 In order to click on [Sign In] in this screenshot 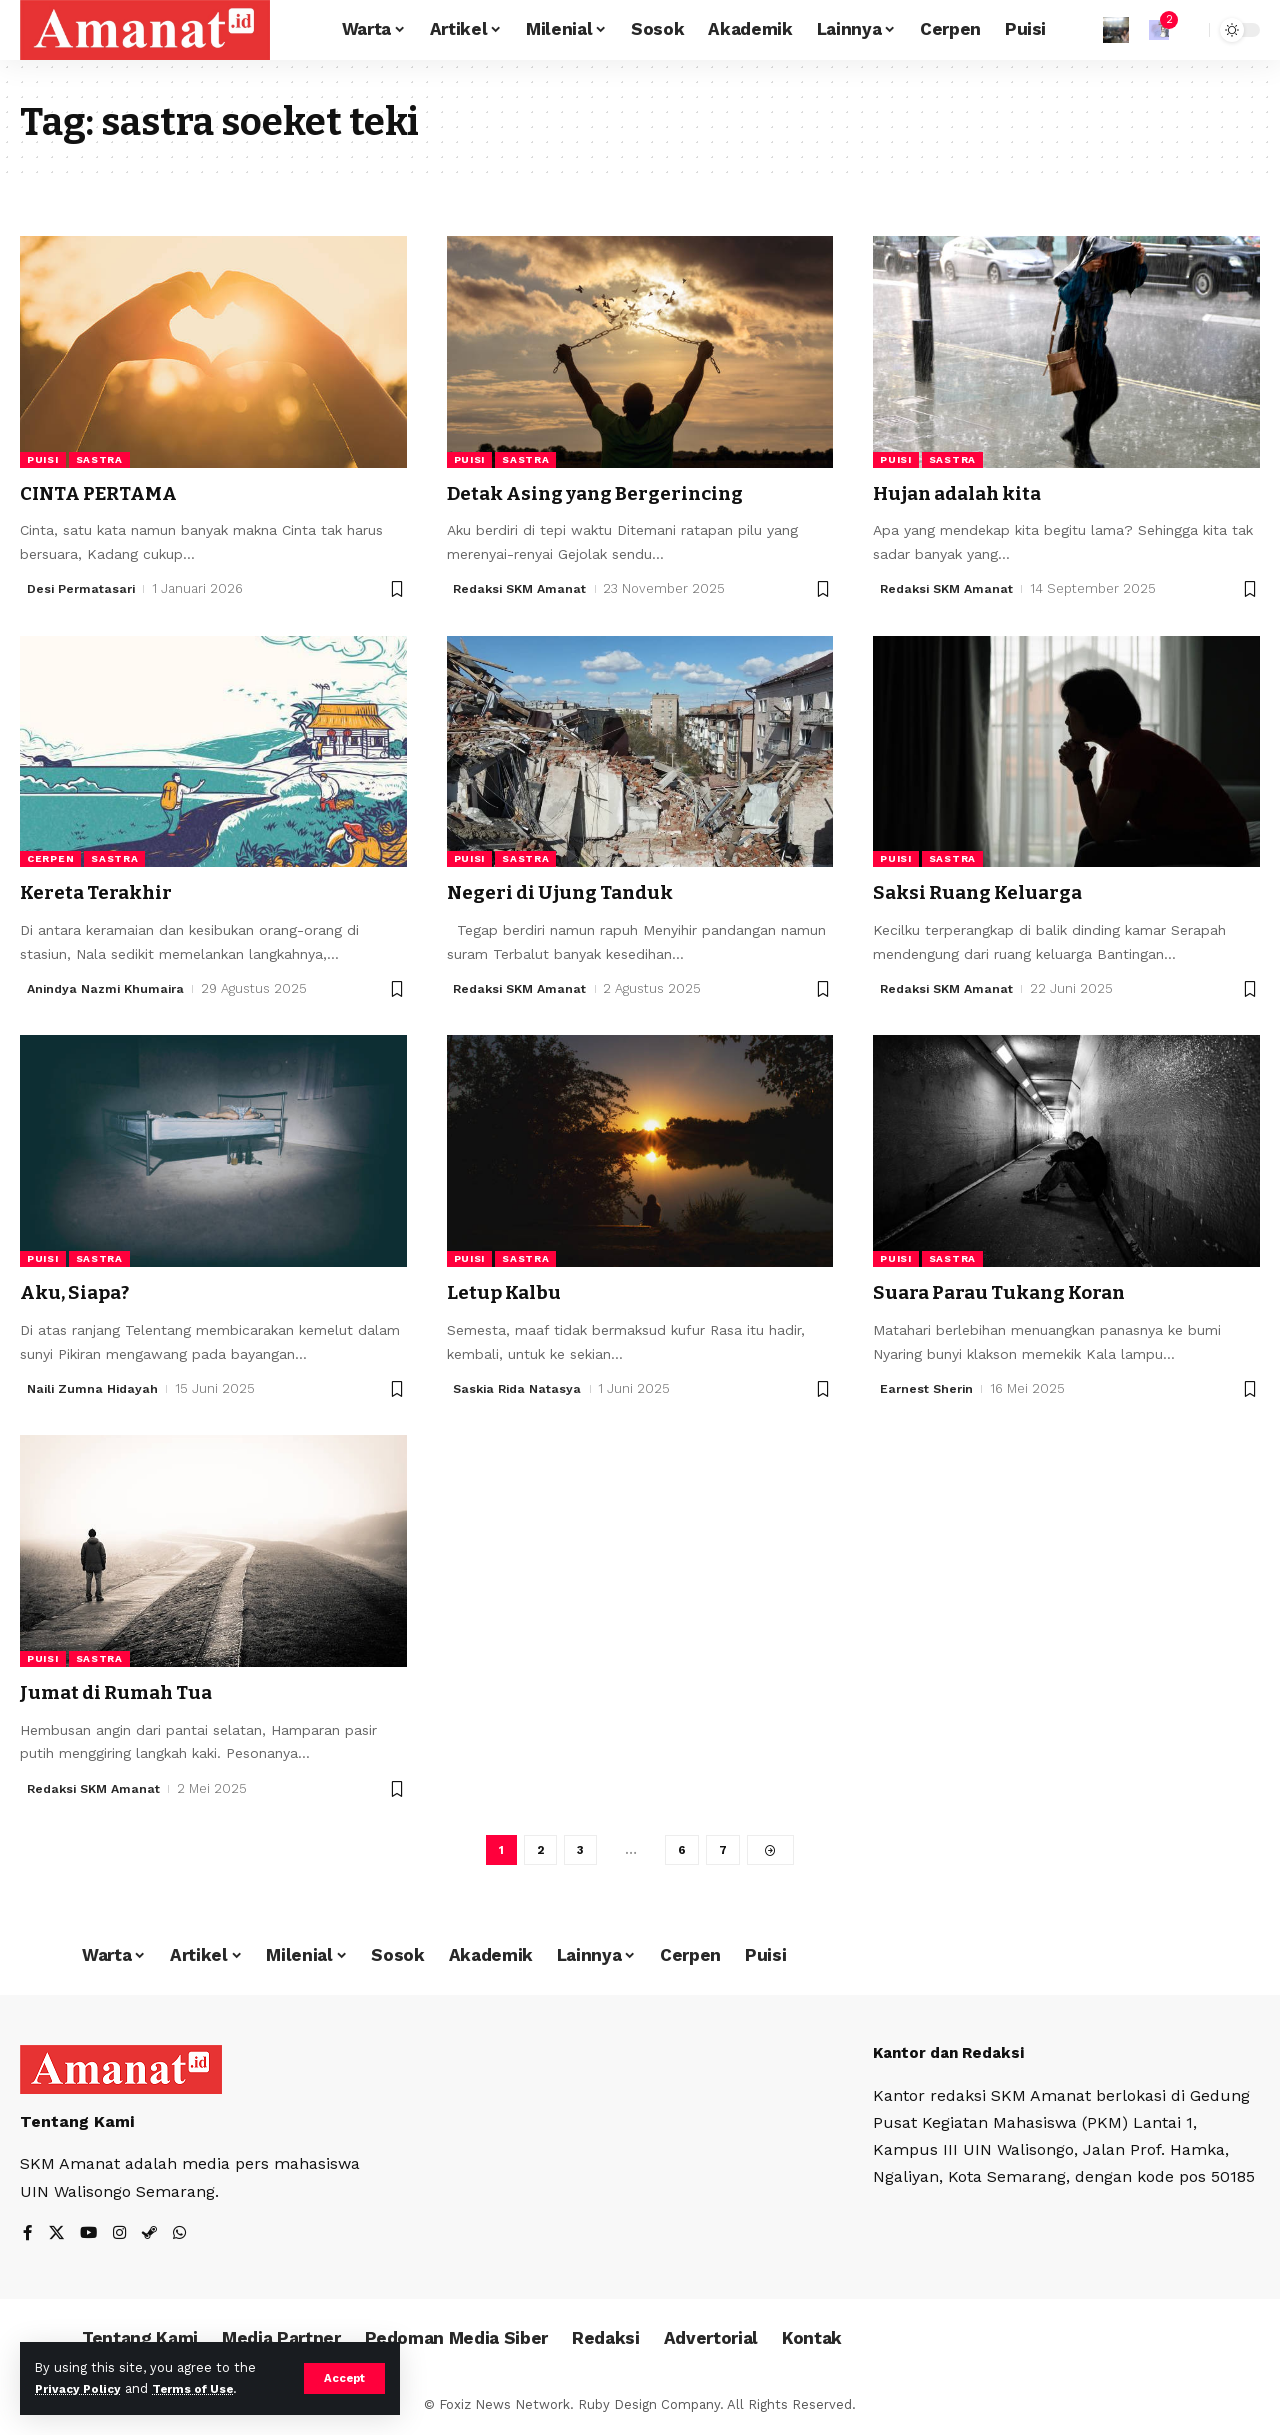, I will do `click(1116, 30)`.